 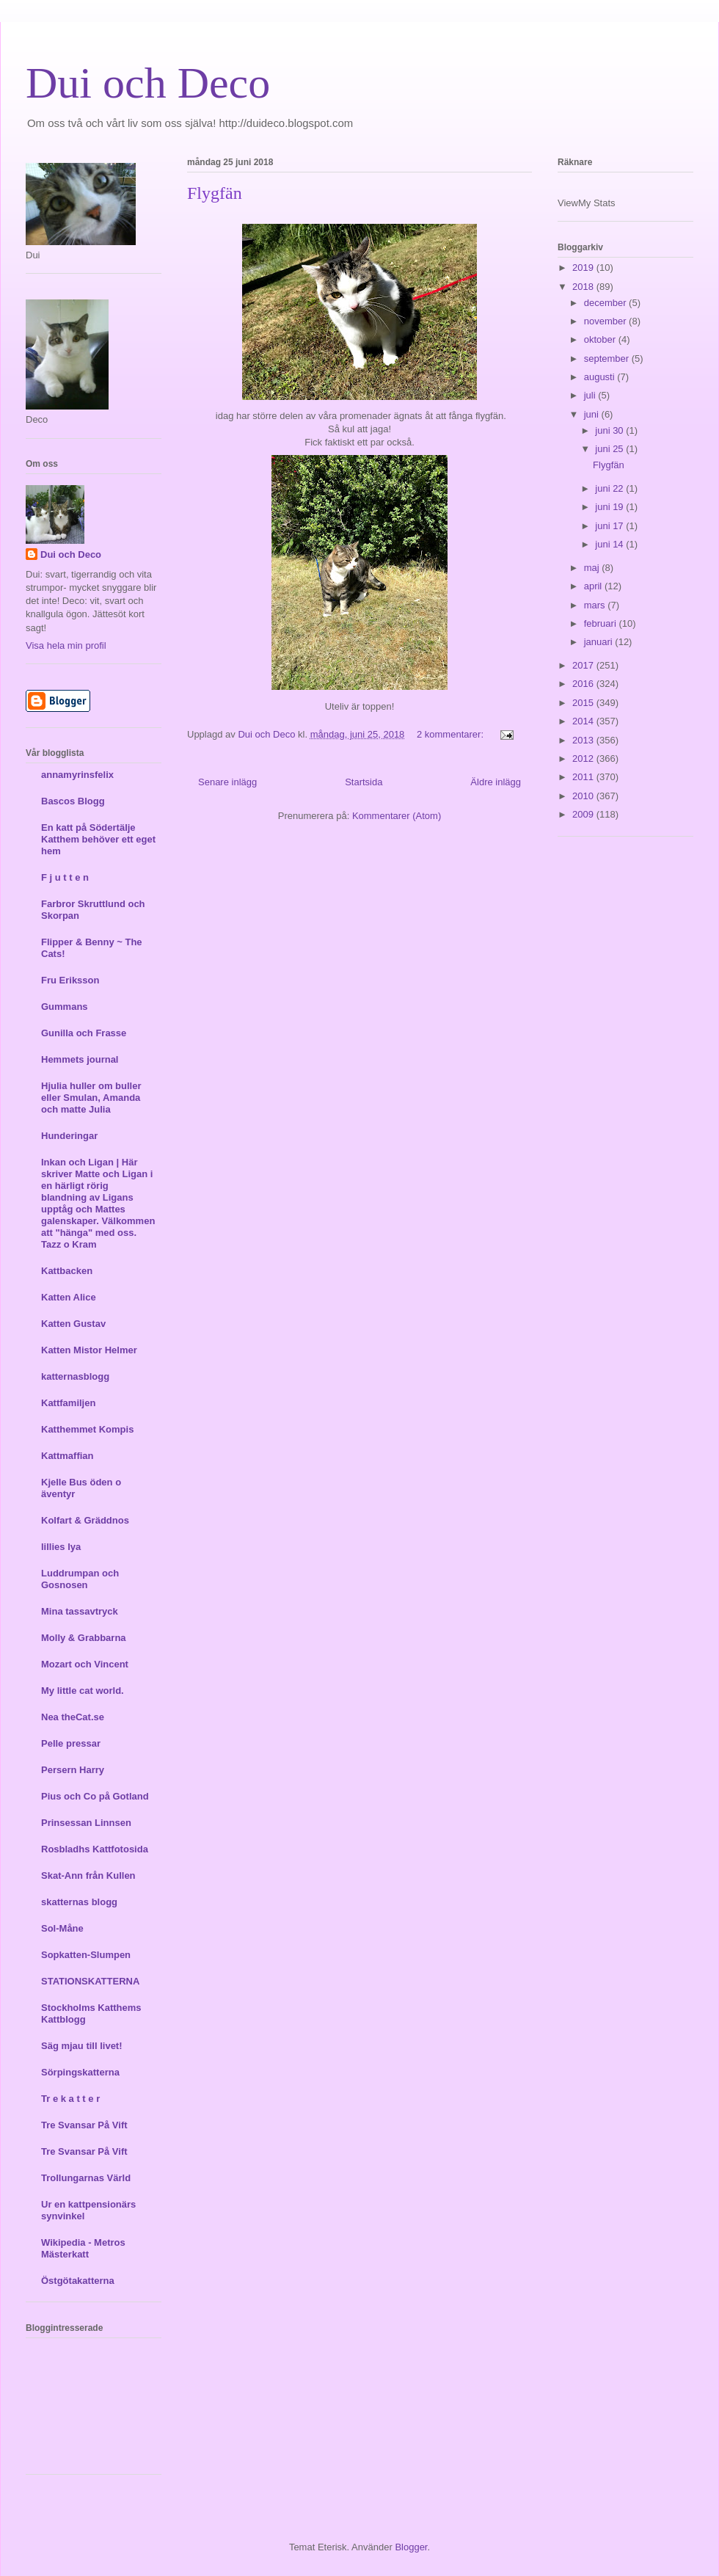 What do you see at coordinates (610, 506) in the screenshot?
I see `juni 19` at bounding box center [610, 506].